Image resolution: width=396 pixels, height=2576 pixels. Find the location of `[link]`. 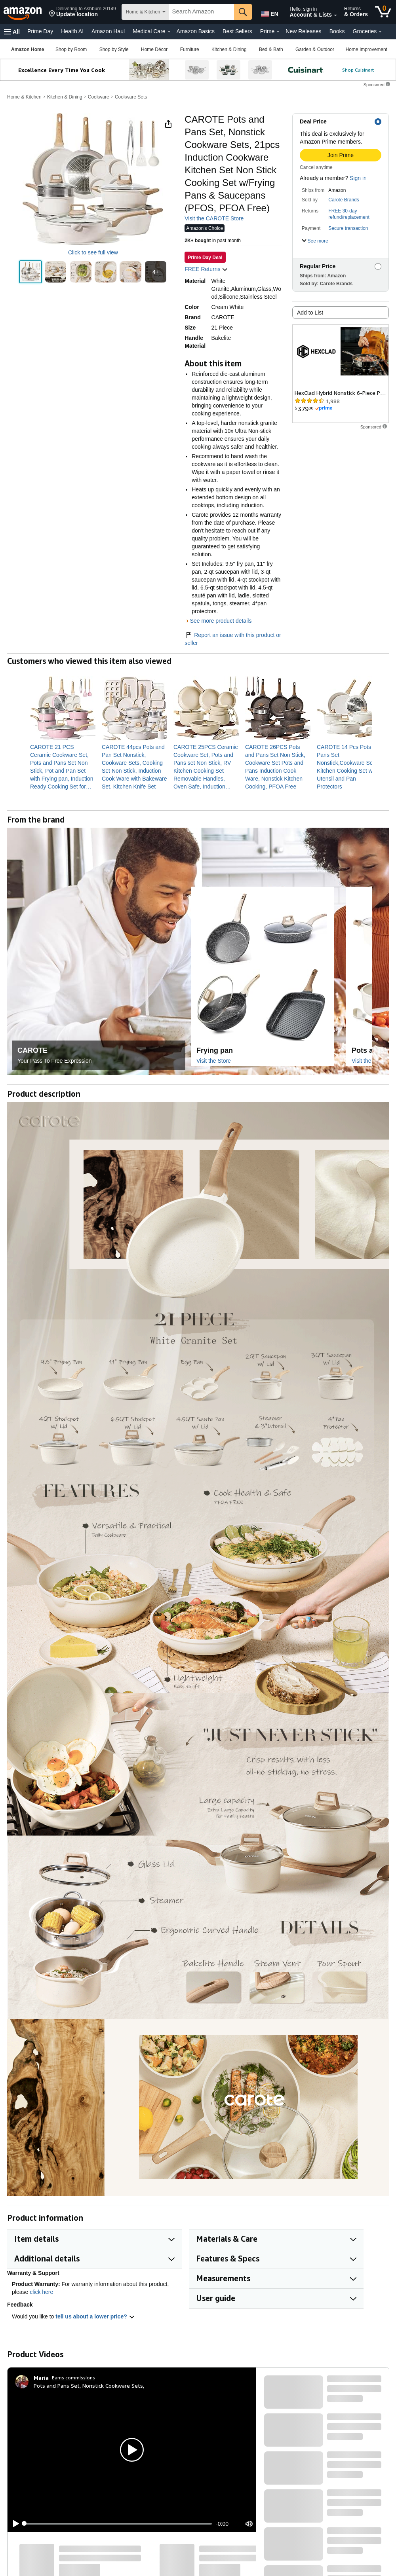

[link] is located at coordinates (62, 766).